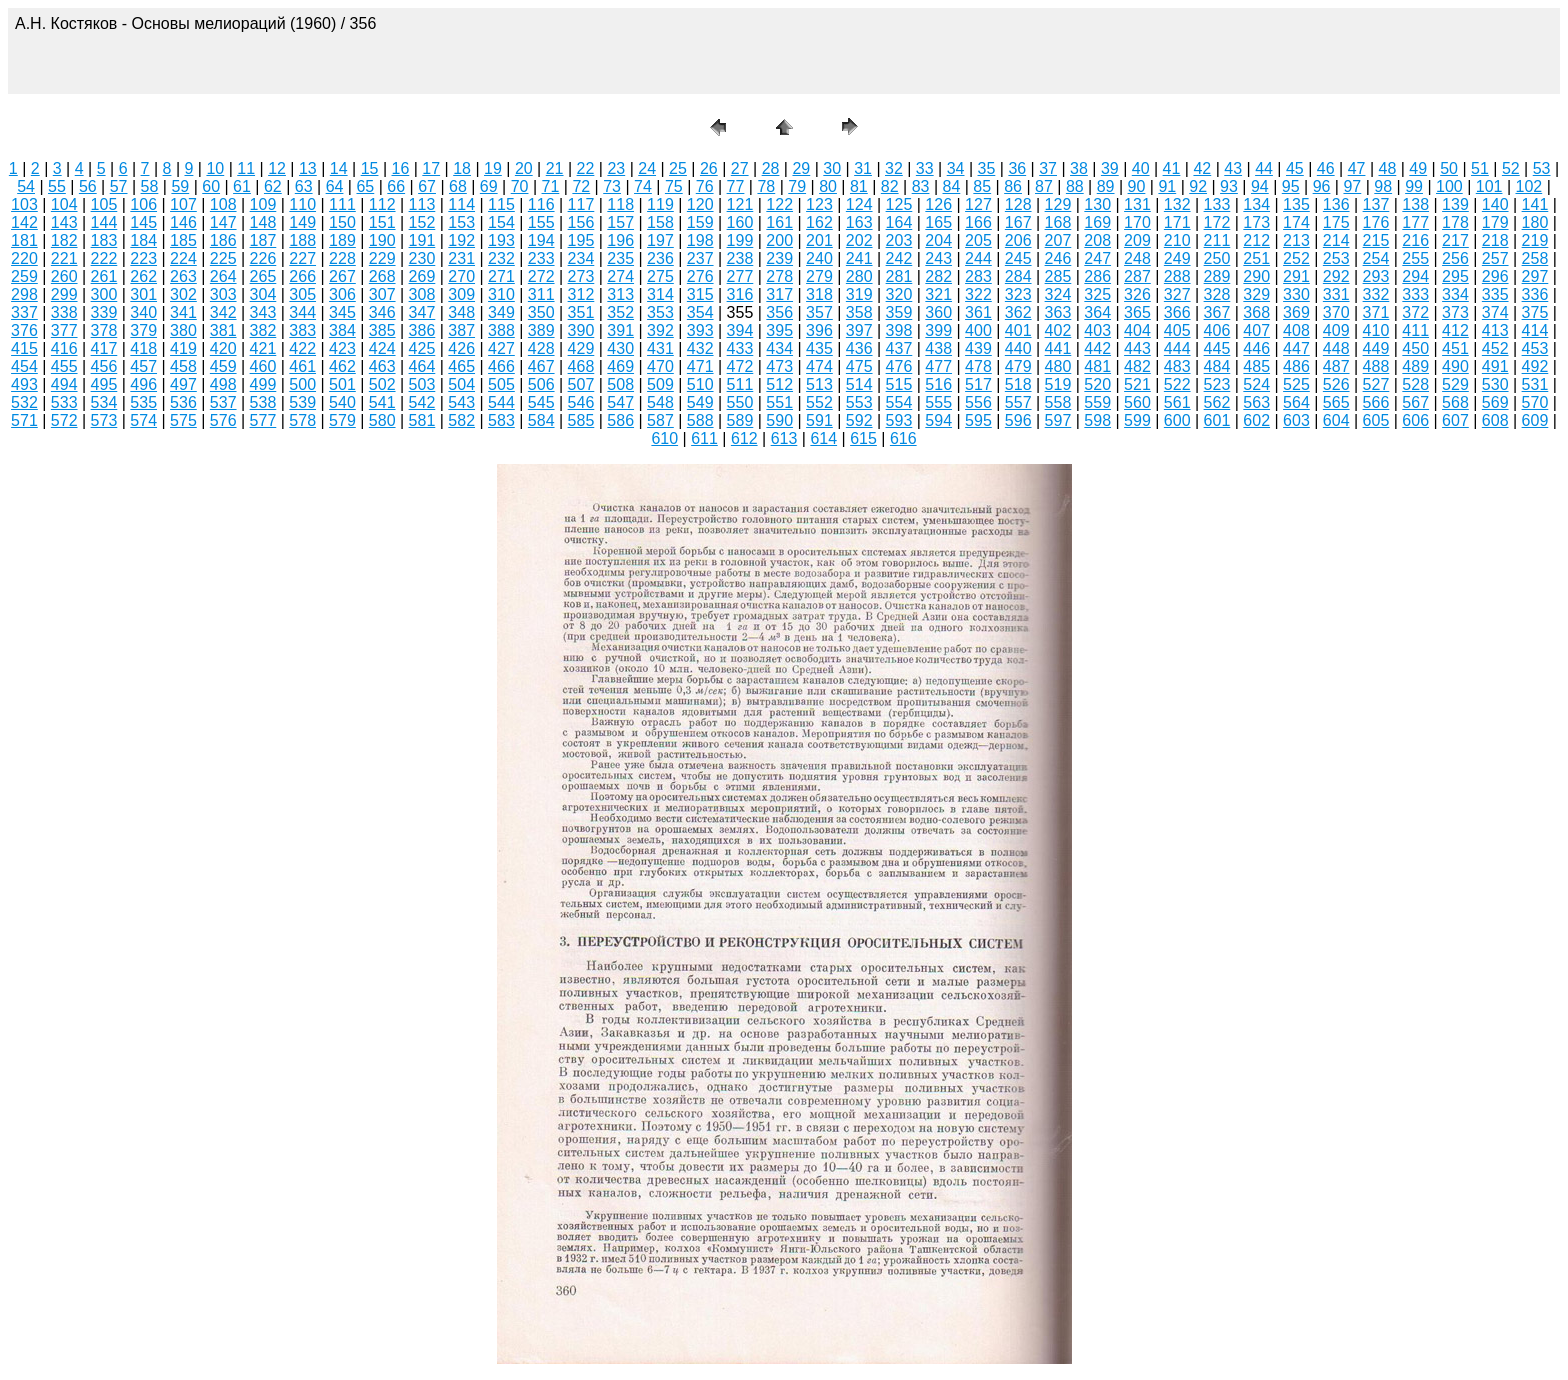 The height and width of the screenshot is (1380, 1568). What do you see at coordinates (1455, 348) in the screenshot?
I see `451` at bounding box center [1455, 348].